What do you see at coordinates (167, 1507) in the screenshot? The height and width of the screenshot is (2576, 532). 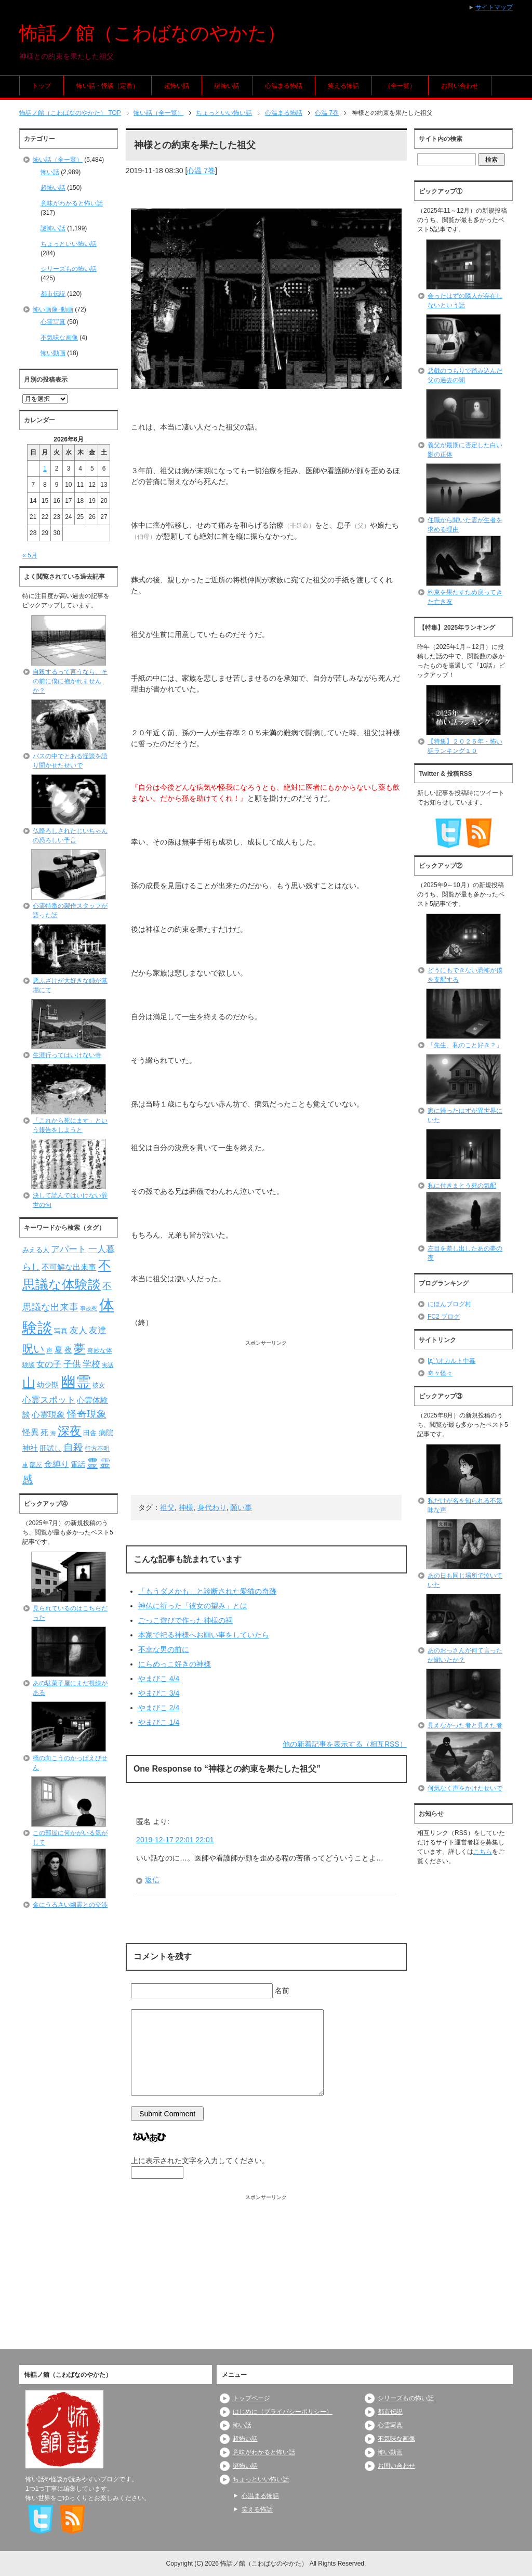 I see `祖父` at bounding box center [167, 1507].